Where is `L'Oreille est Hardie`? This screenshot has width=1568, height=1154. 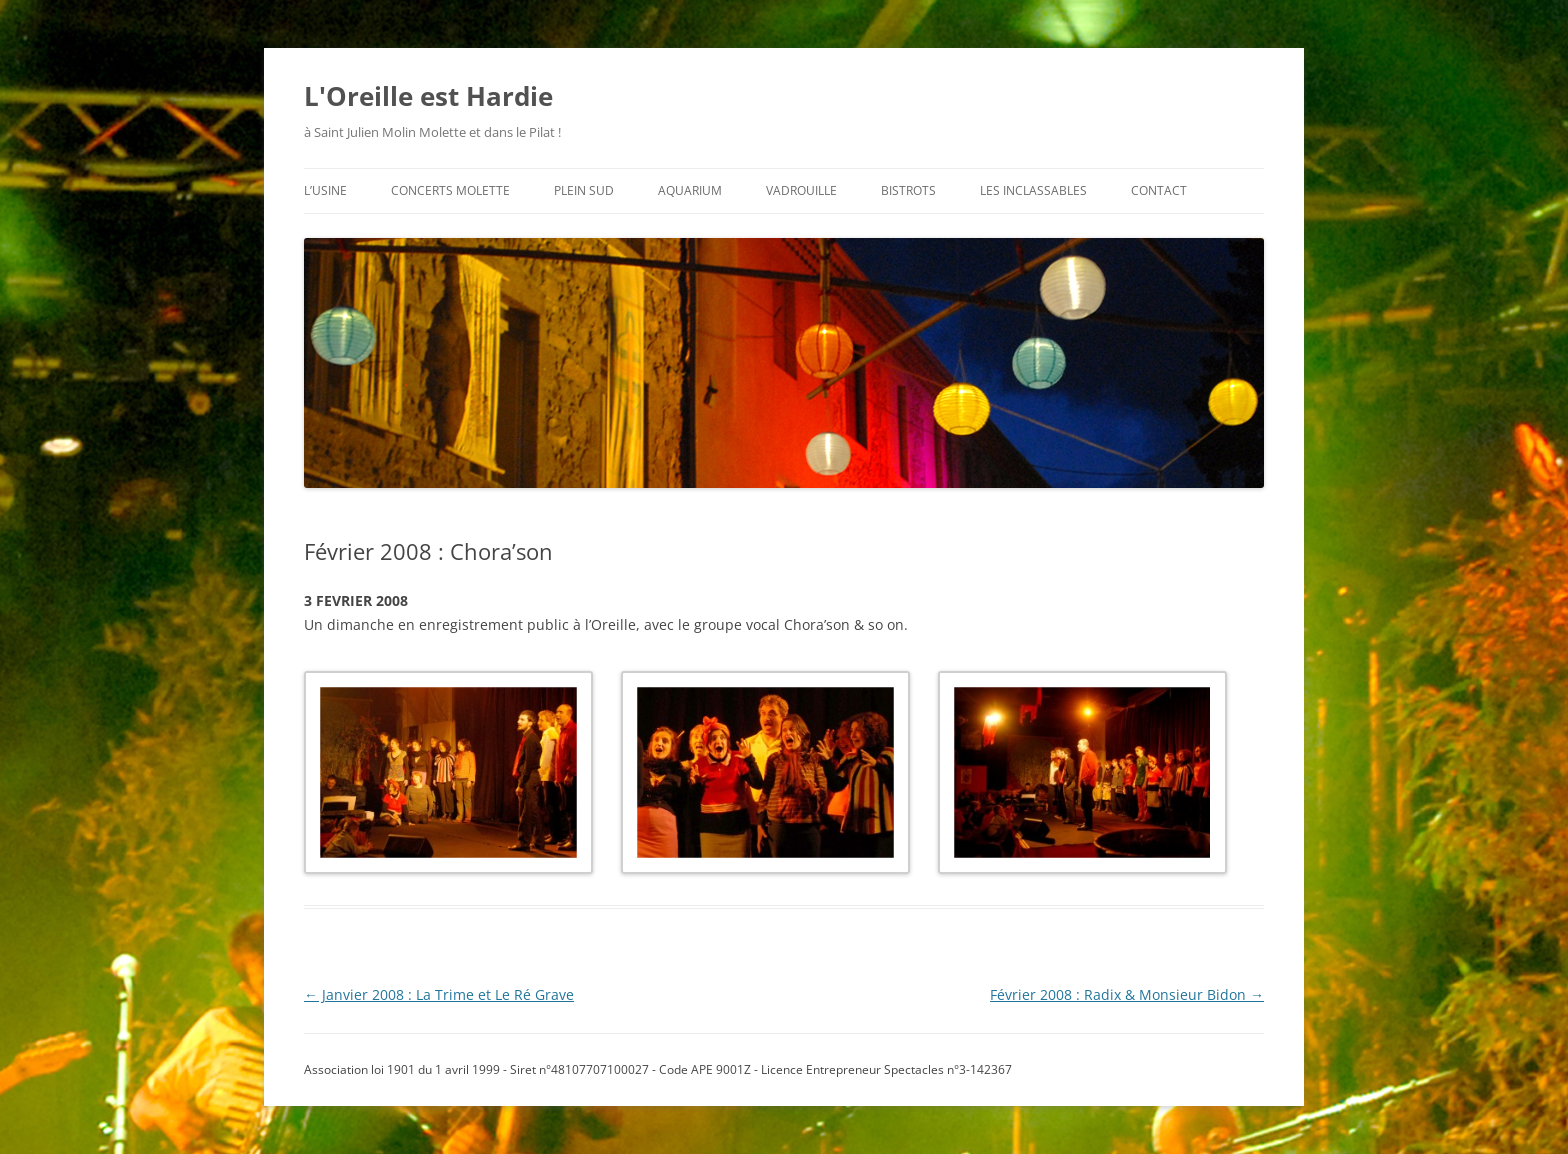 L'Oreille est Hardie is located at coordinates (428, 96).